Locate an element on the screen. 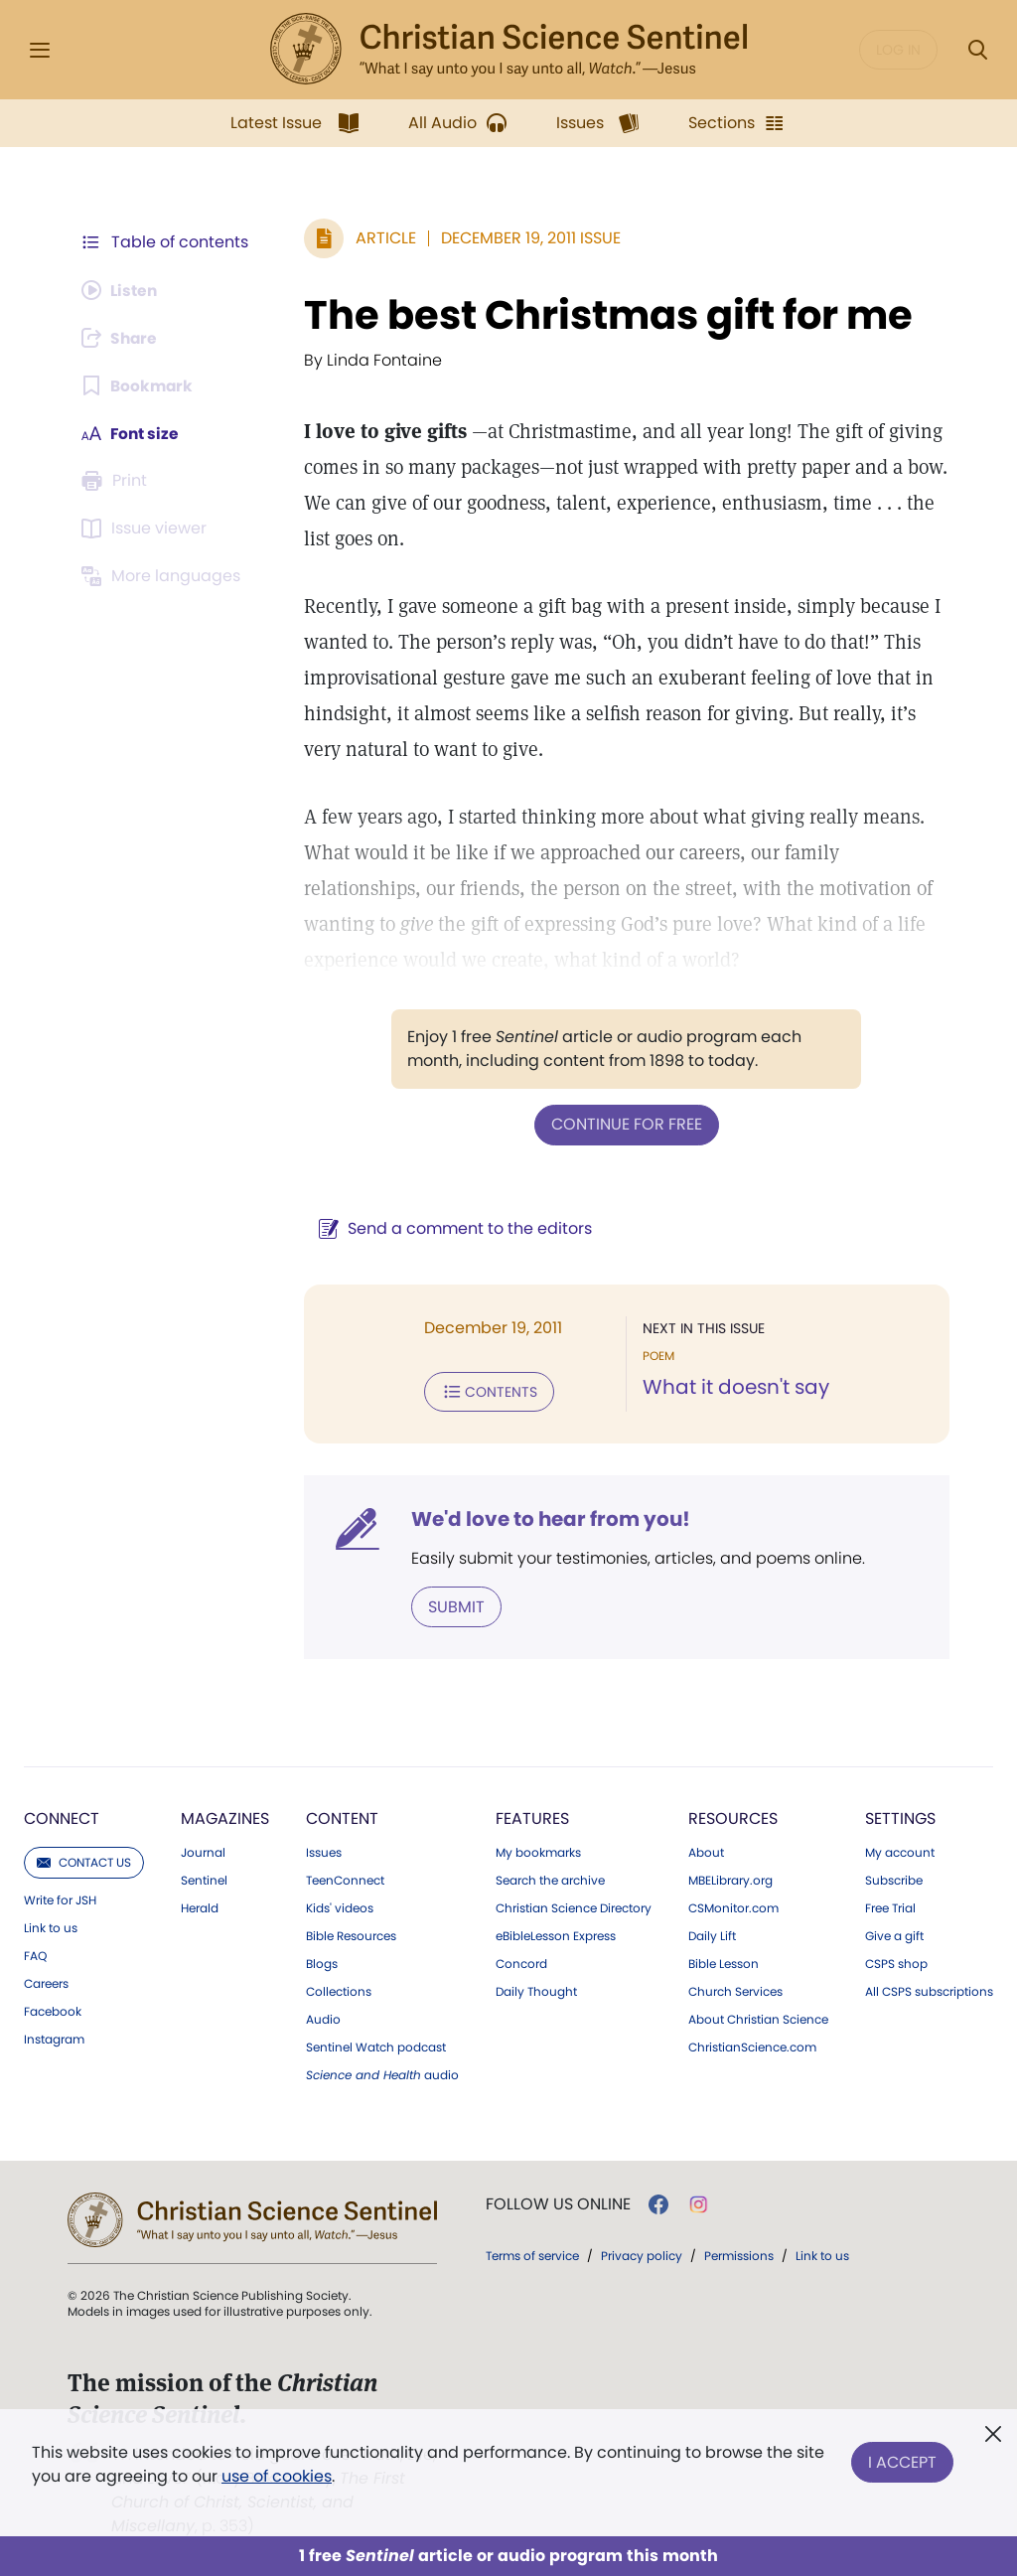 This screenshot has height=2576, width=1017. [Subscribe or log in to open the issue viewer.] is located at coordinates (147, 528).